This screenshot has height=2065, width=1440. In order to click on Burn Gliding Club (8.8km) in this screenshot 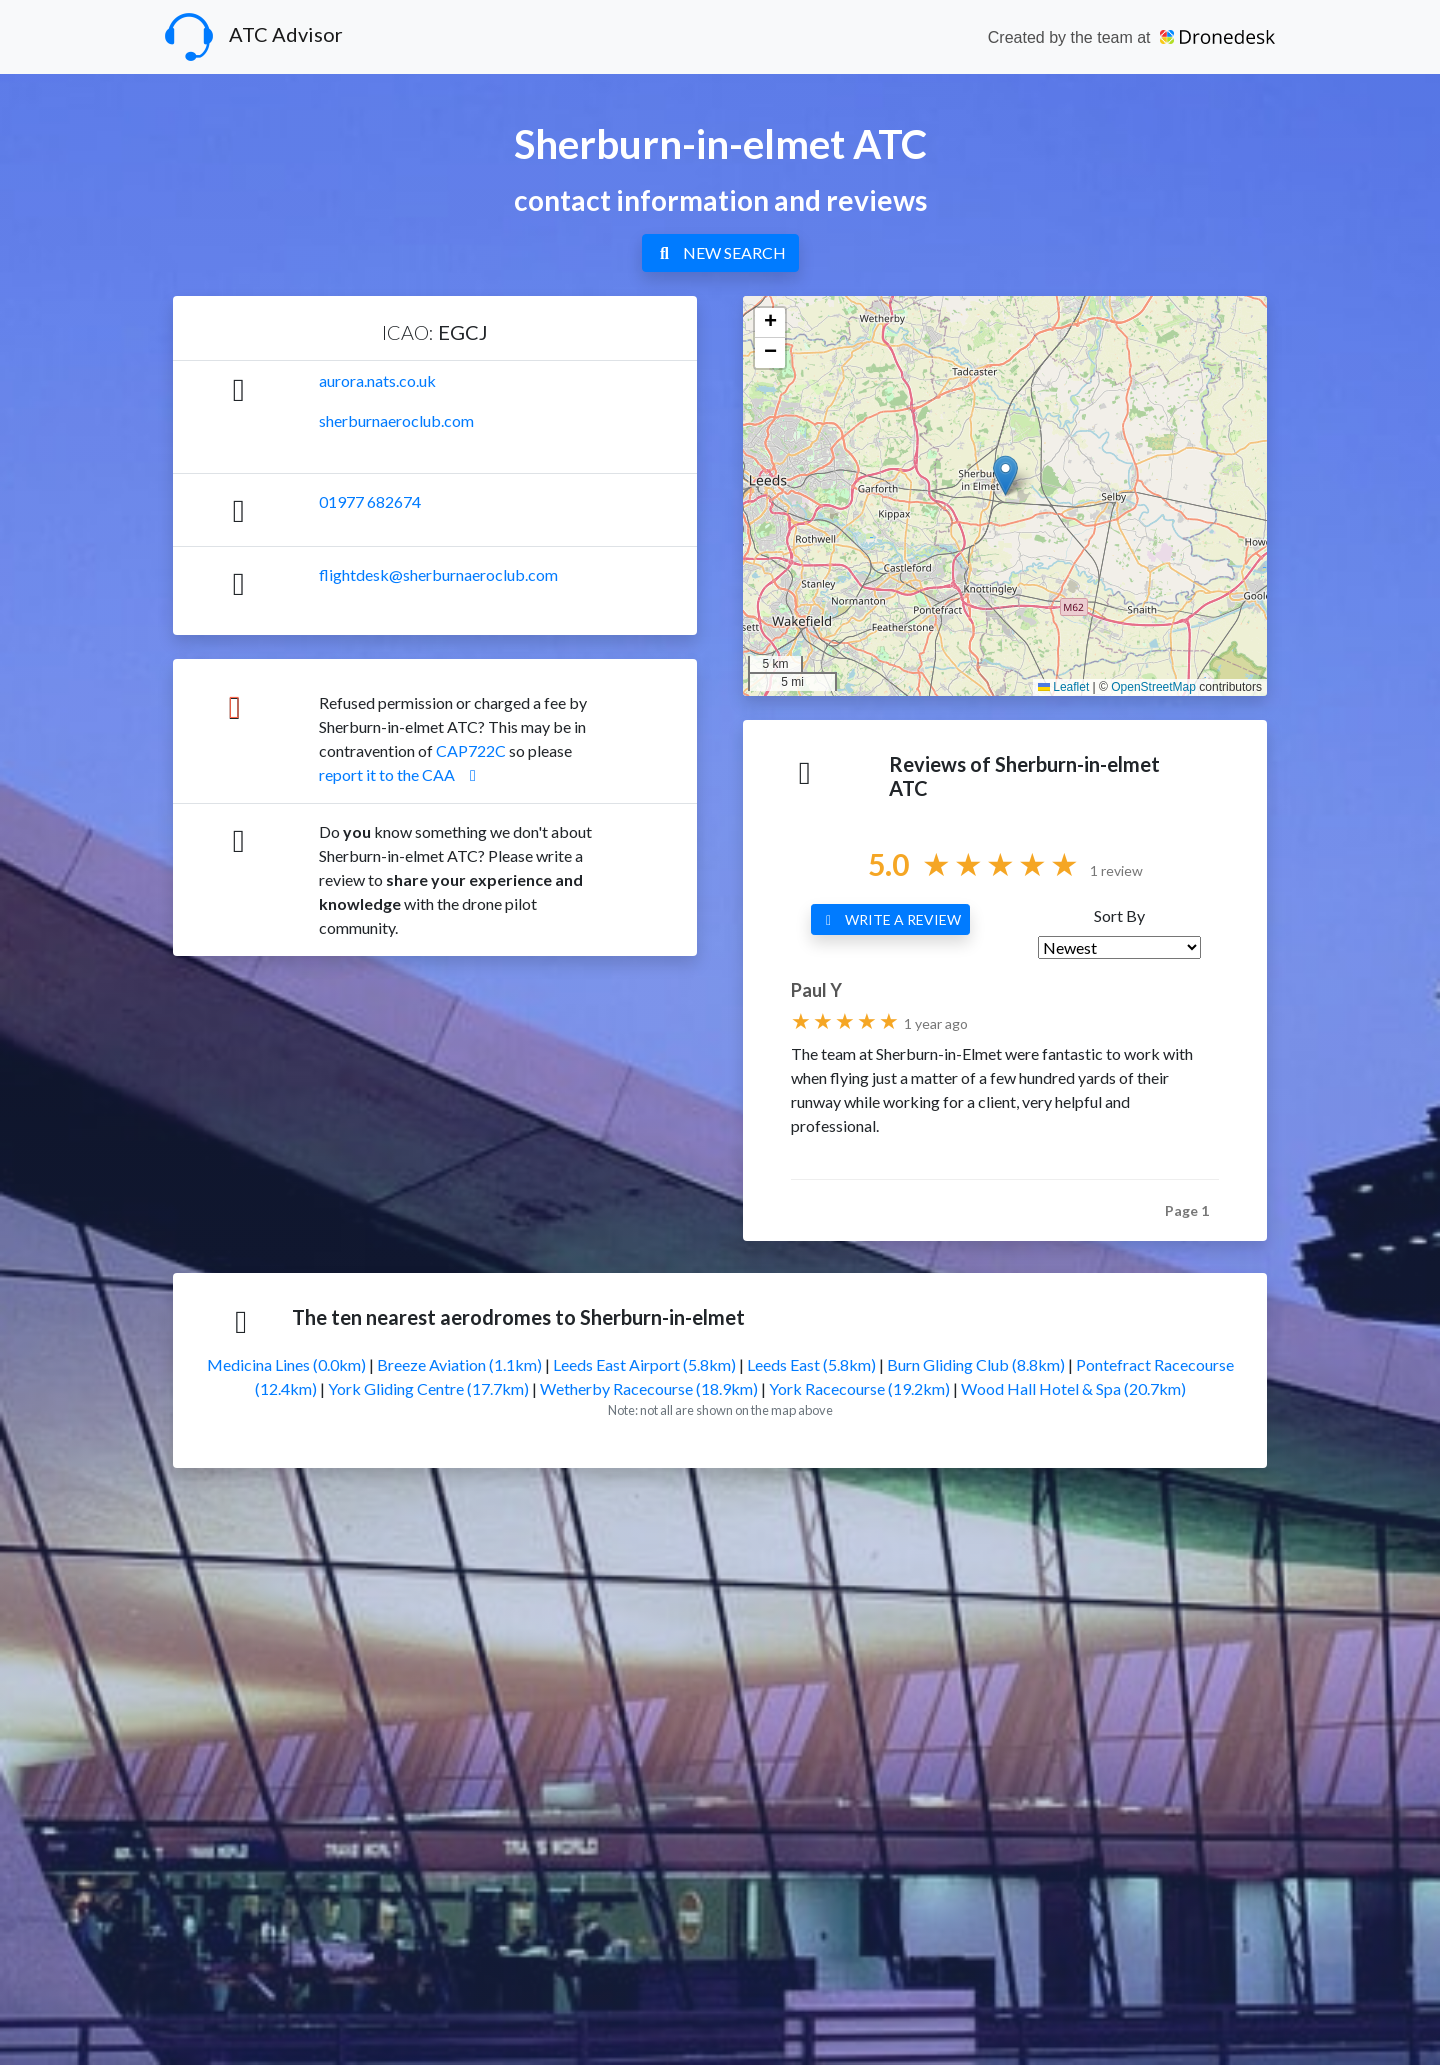, I will do `click(976, 1364)`.